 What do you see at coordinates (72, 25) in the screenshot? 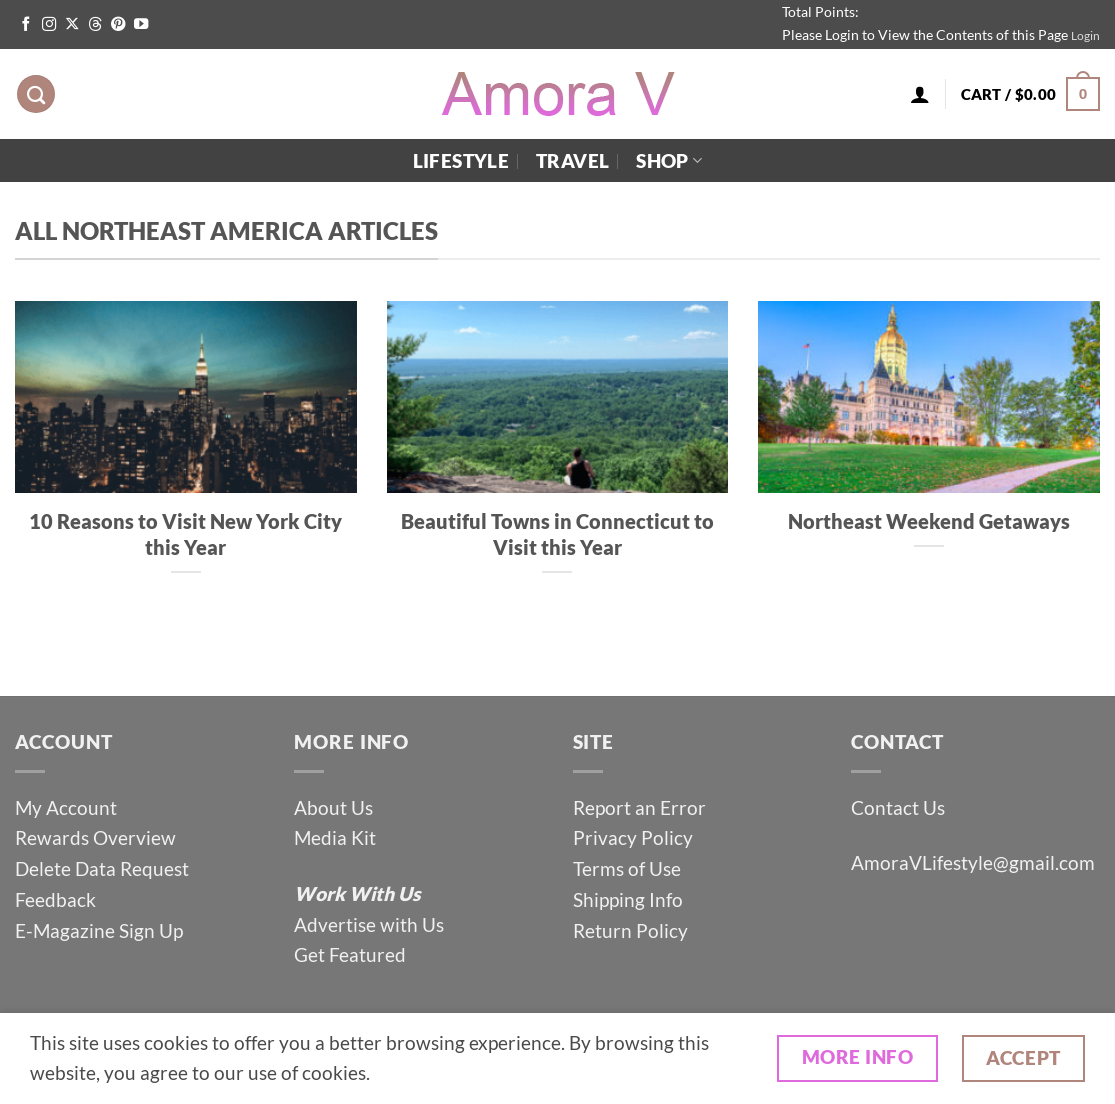
I see `[Follow on X]` at bounding box center [72, 25].